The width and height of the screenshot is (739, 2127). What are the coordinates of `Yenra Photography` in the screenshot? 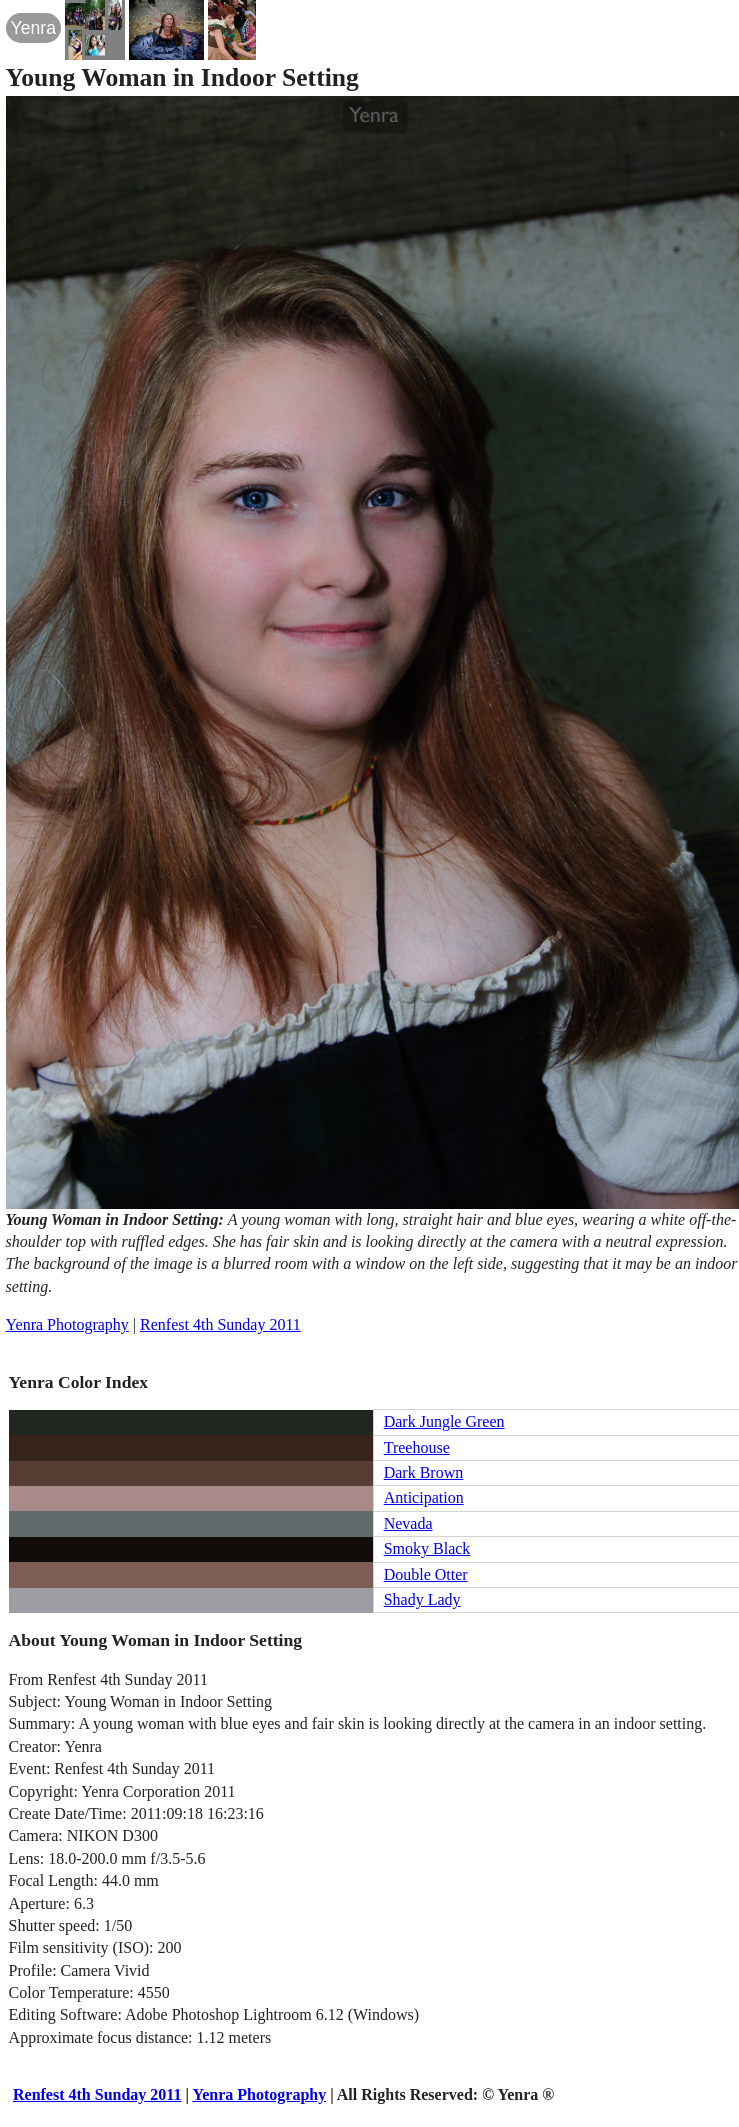 It's located at (67, 1324).